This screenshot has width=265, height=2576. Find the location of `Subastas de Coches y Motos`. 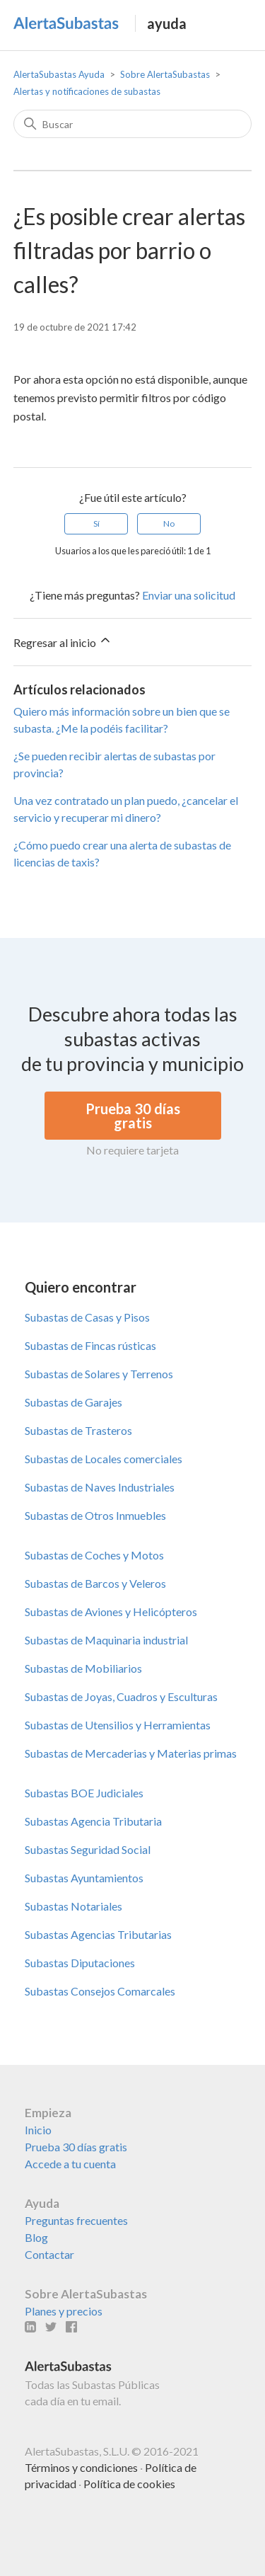

Subastas de Coches y Motos is located at coordinates (94, 1555).